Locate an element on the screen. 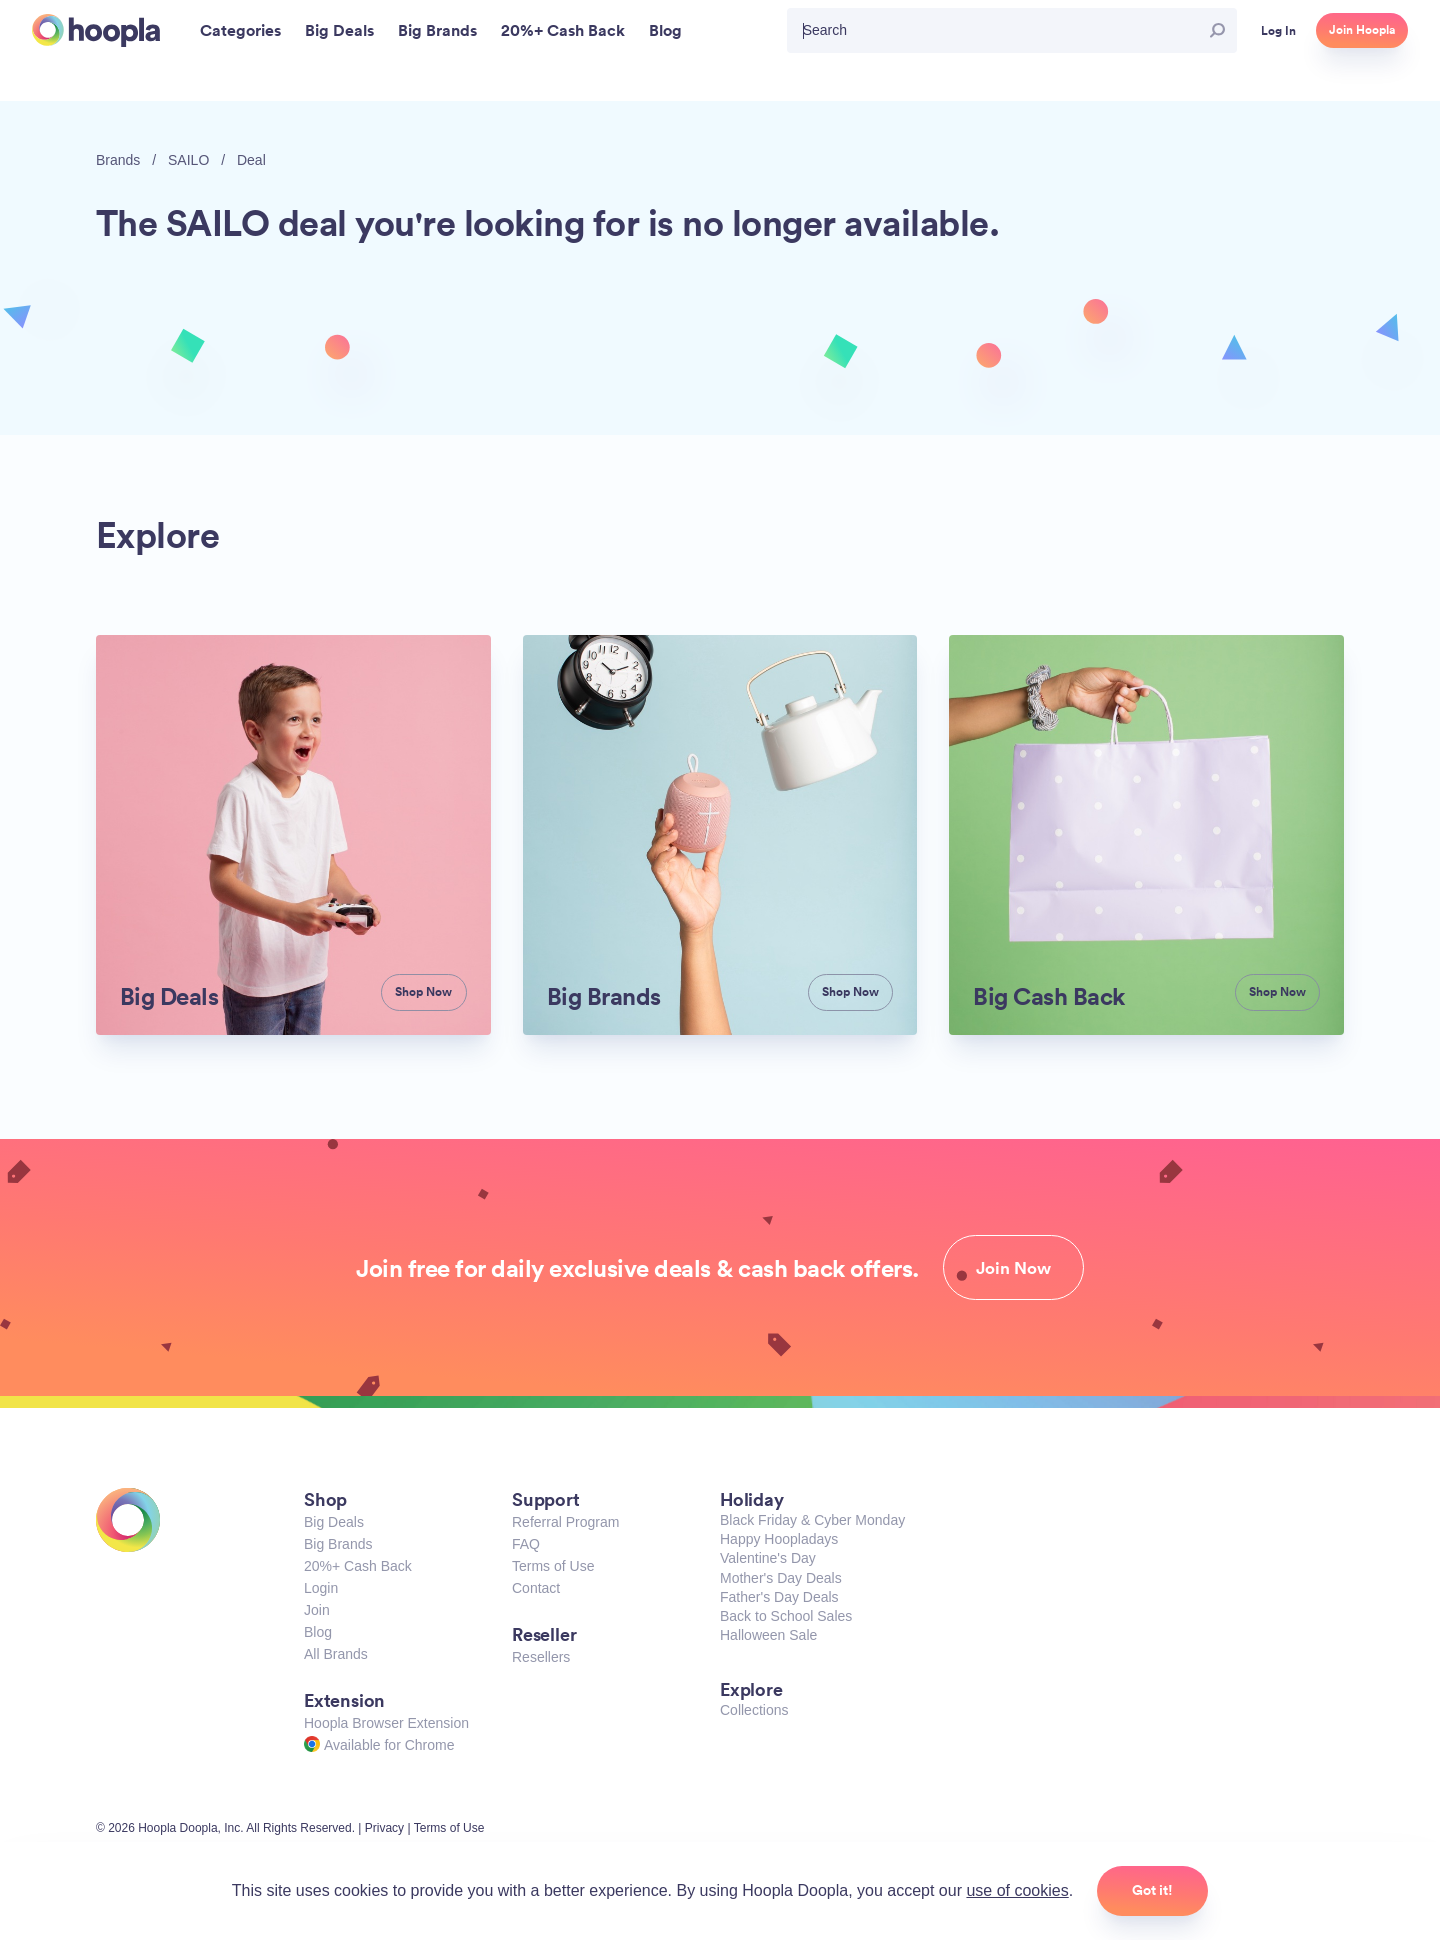 The image size is (1440, 1940). Referral Program is located at coordinates (565, 1522).